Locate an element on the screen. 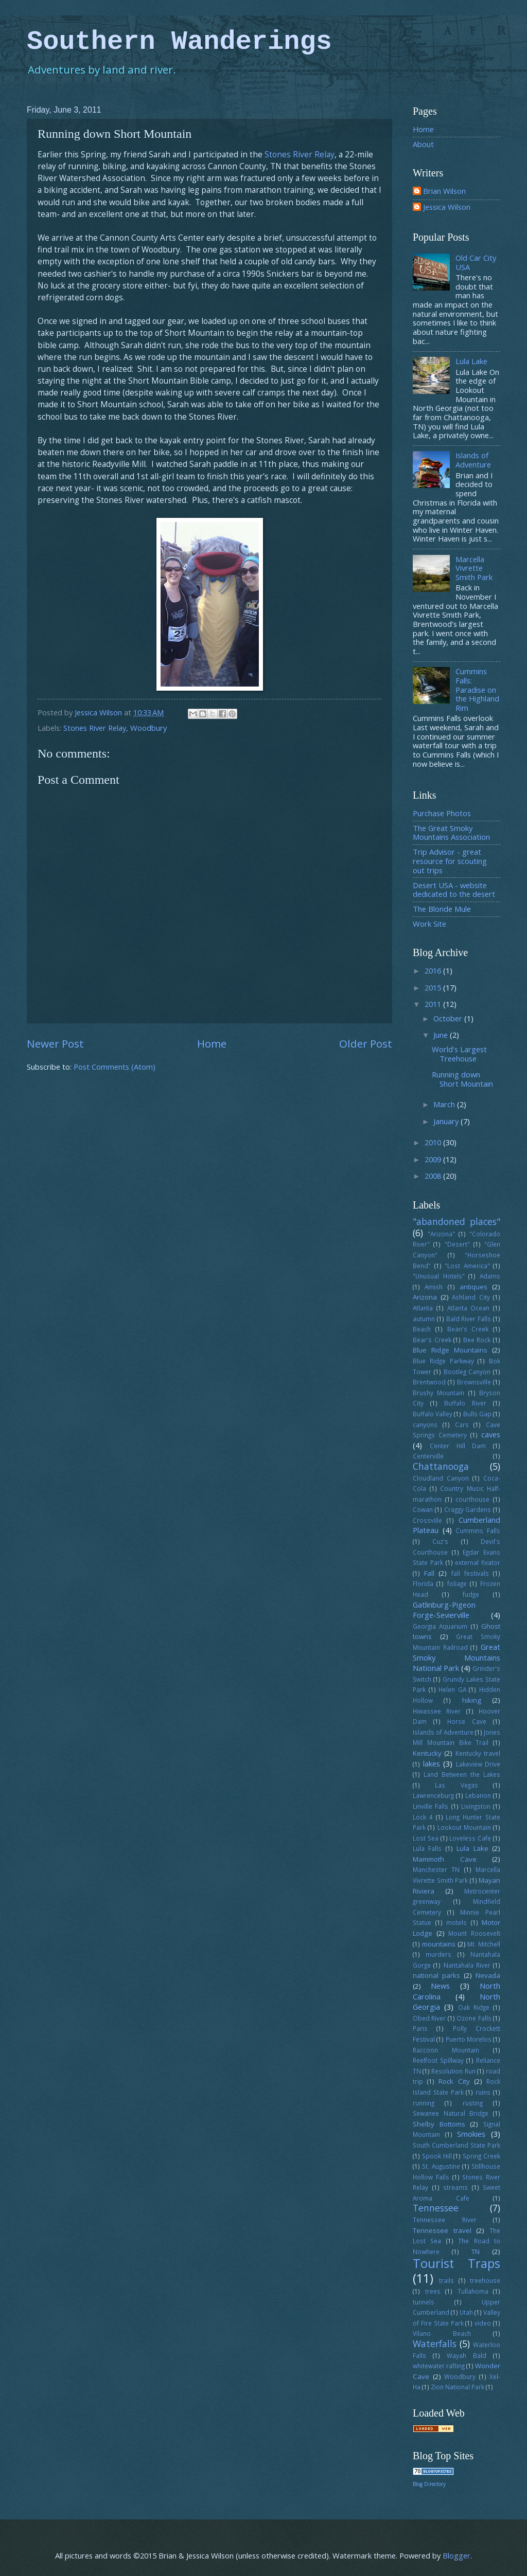 The height and width of the screenshot is (2576, 527). Atlanta is located at coordinates (423, 1308).